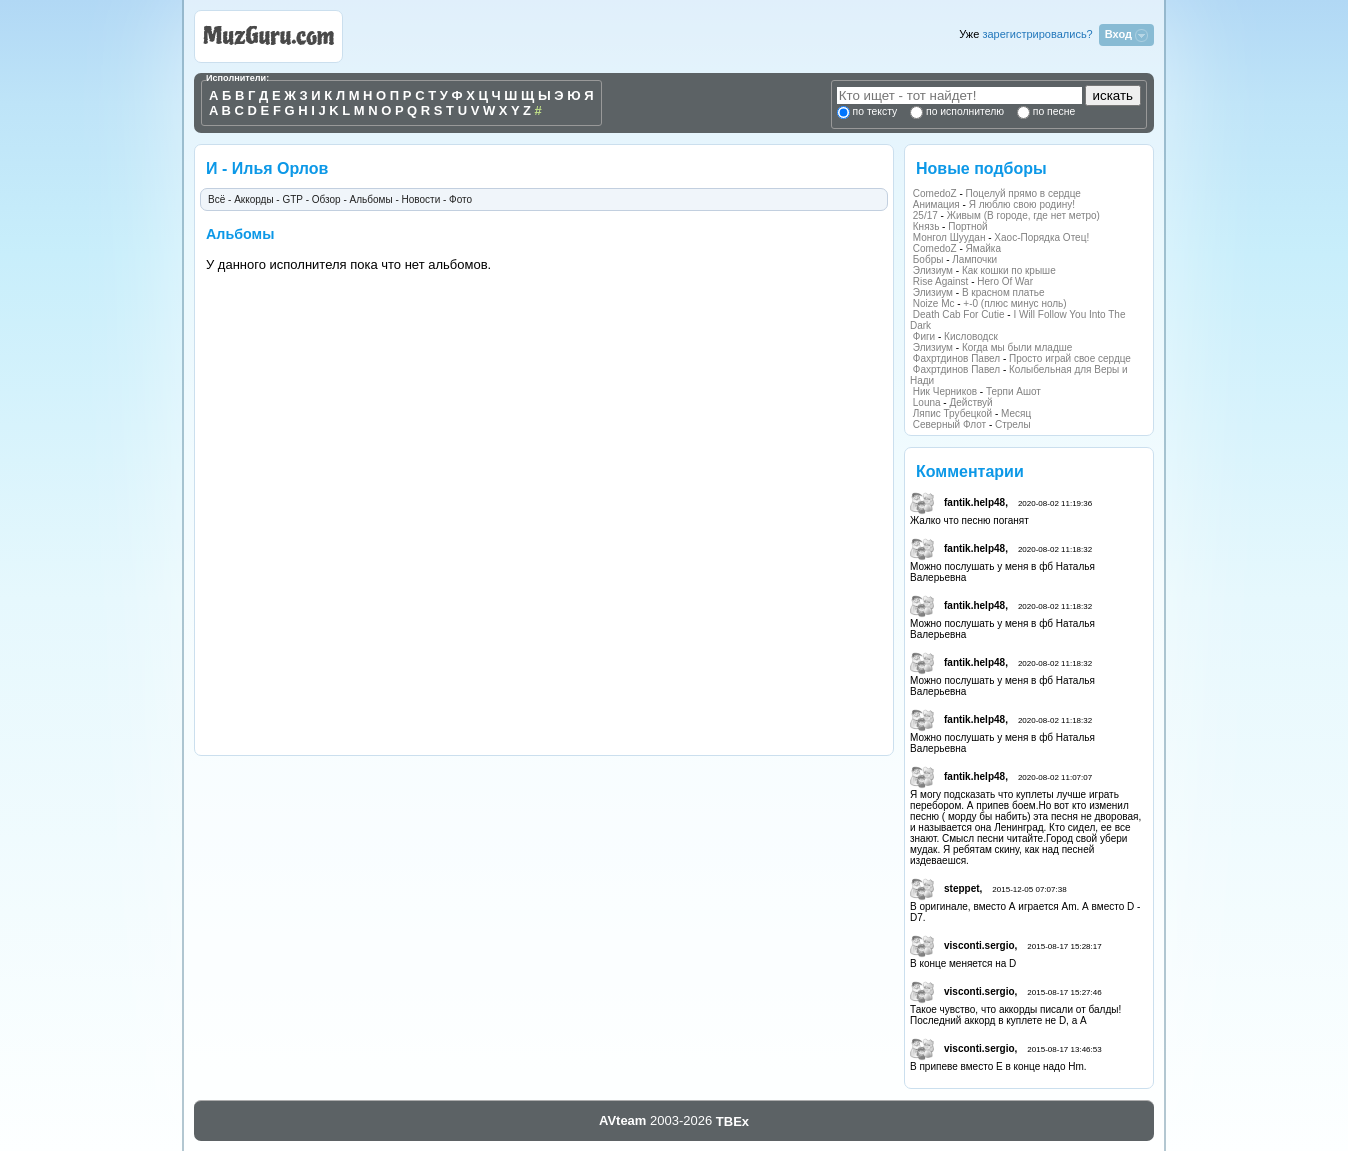 Image resolution: width=1348 pixels, height=1151 pixels. What do you see at coordinates (875, 111) in the screenshot?
I see `по тексту` at bounding box center [875, 111].